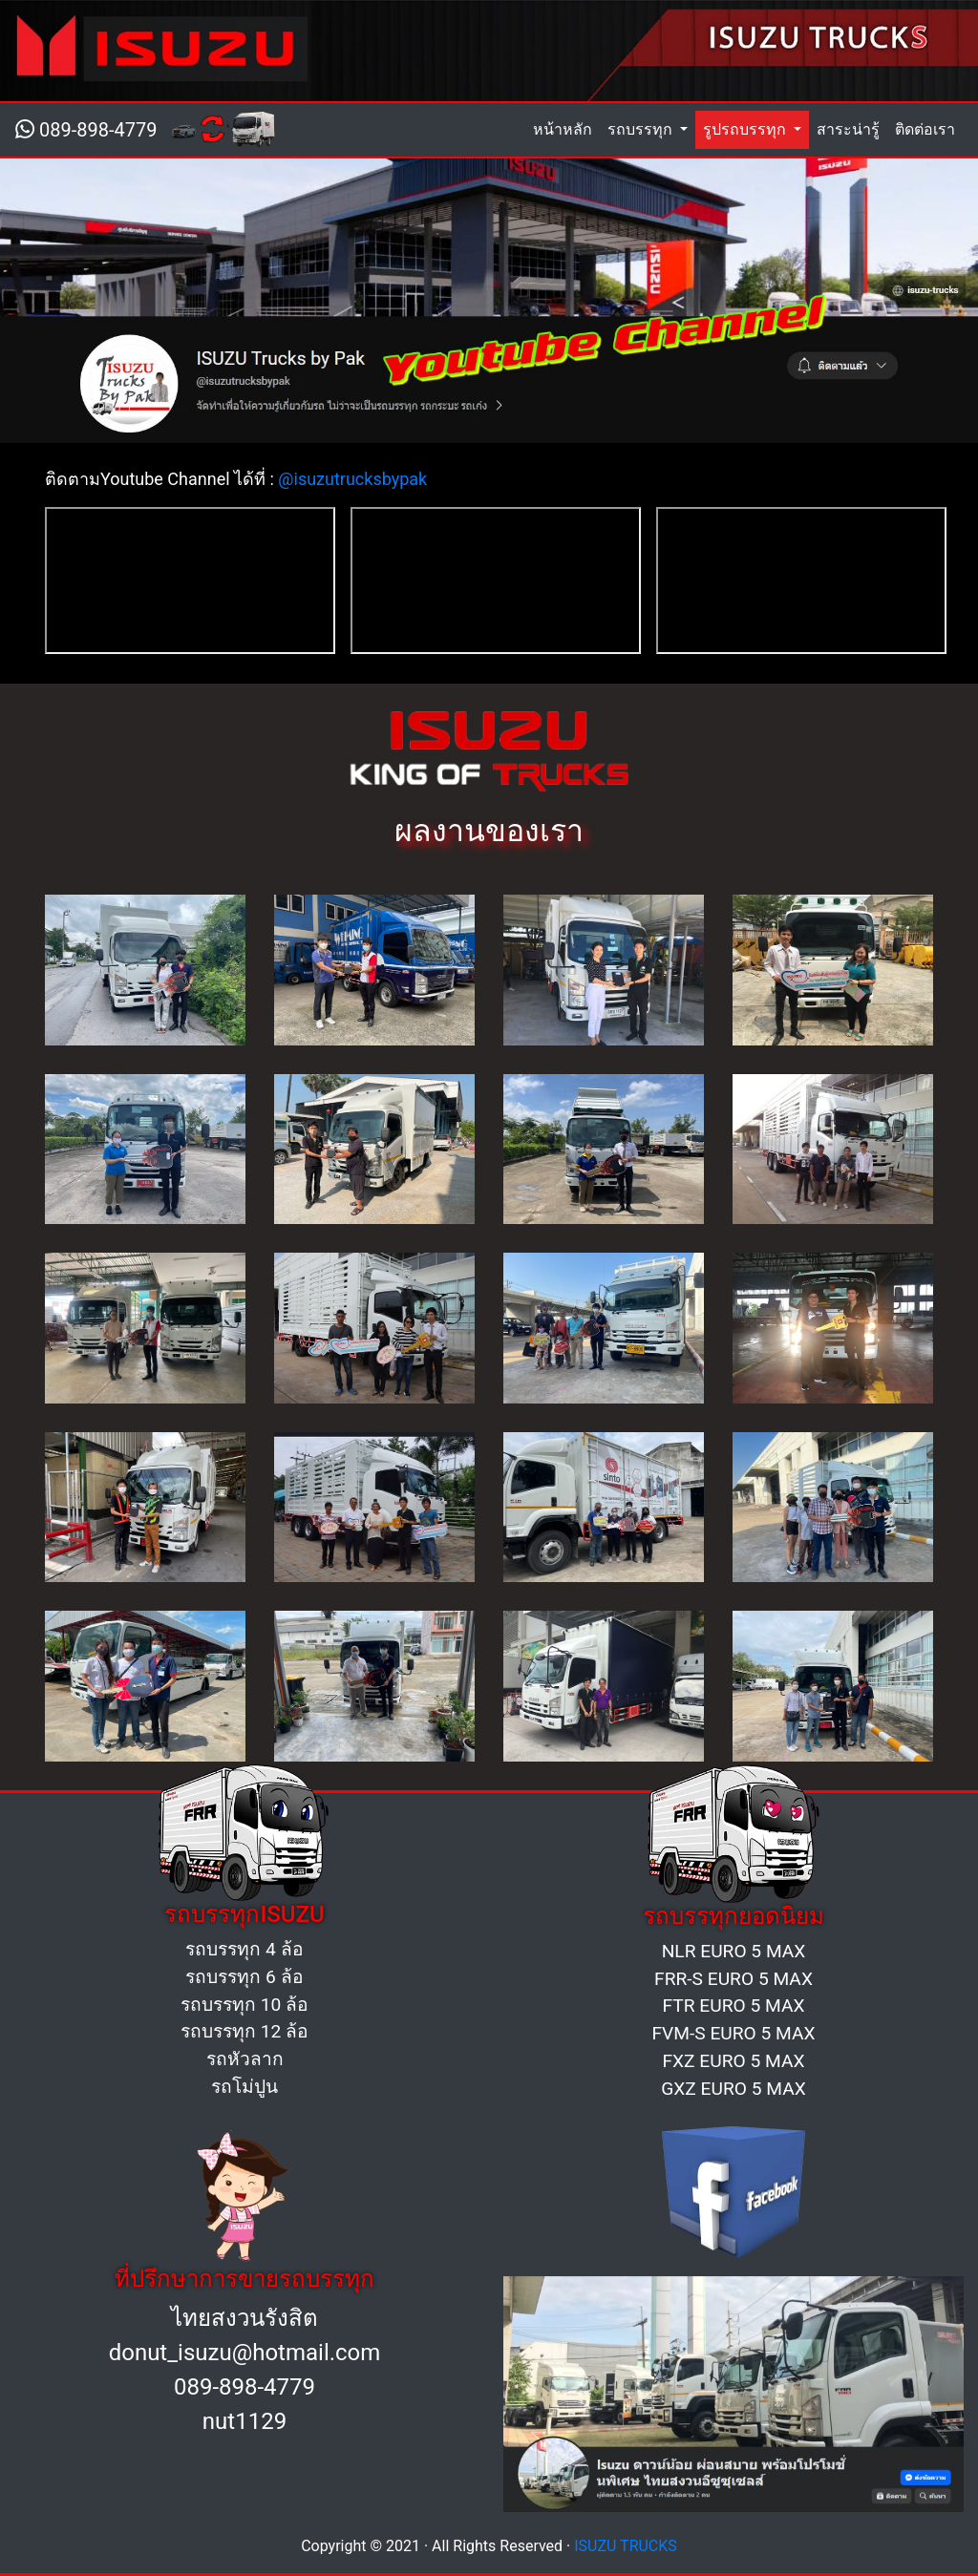 The height and width of the screenshot is (2576, 978). I want to click on FTR EURO 5 MAX, so click(734, 2005).